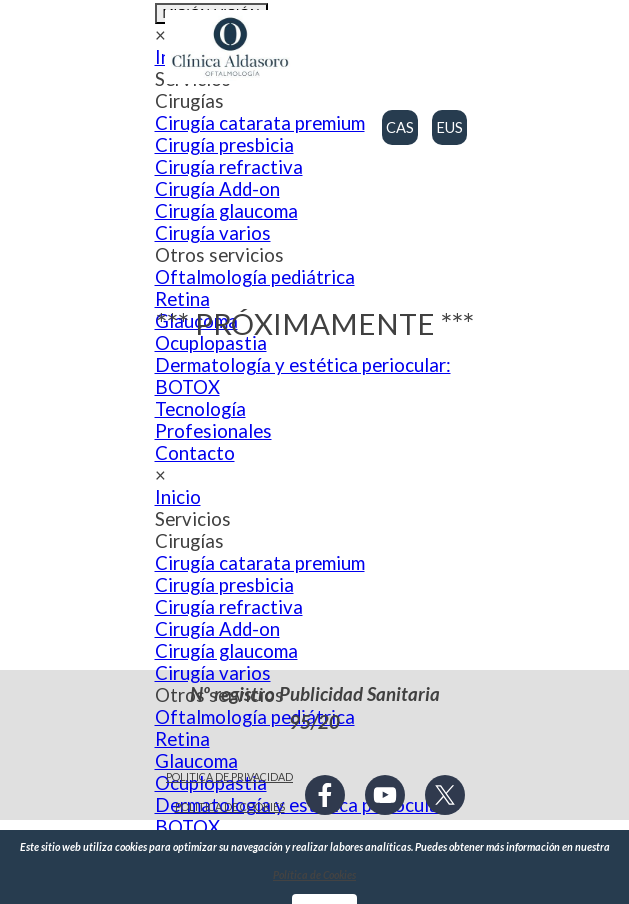  What do you see at coordinates (226, 651) in the screenshot?
I see `Cirugía glaucoma` at bounding box center [226, 651].